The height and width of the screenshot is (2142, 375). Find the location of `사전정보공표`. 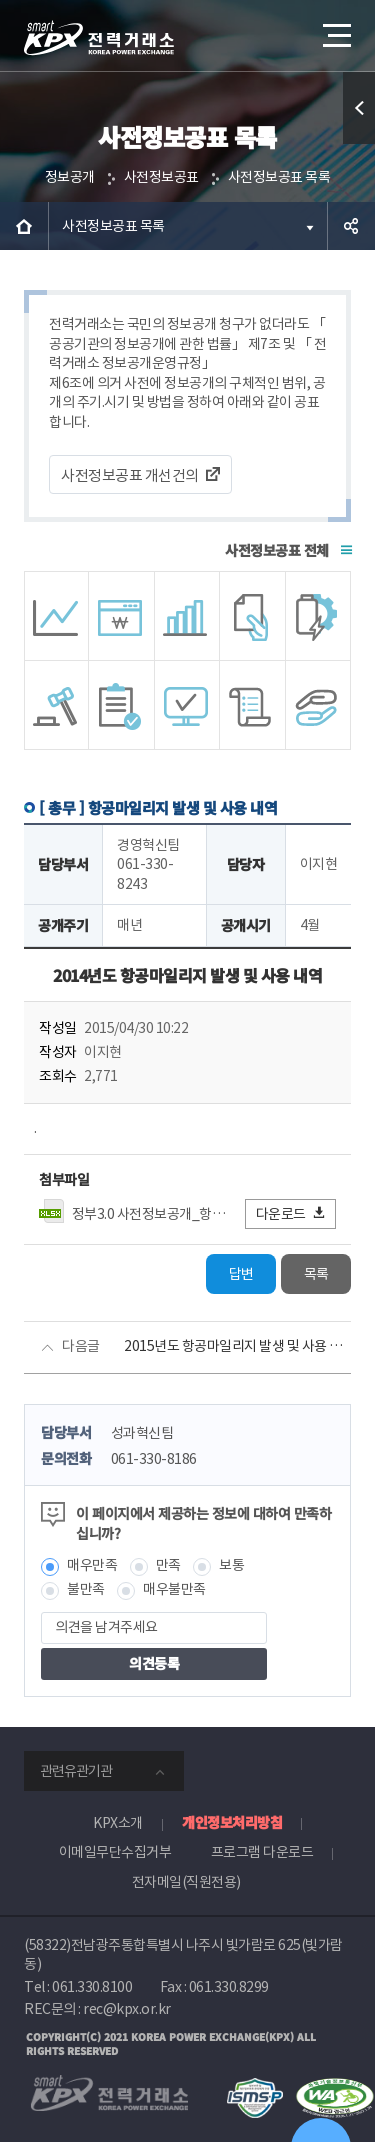

사전정보공표 is located at coordinates (161, 177).